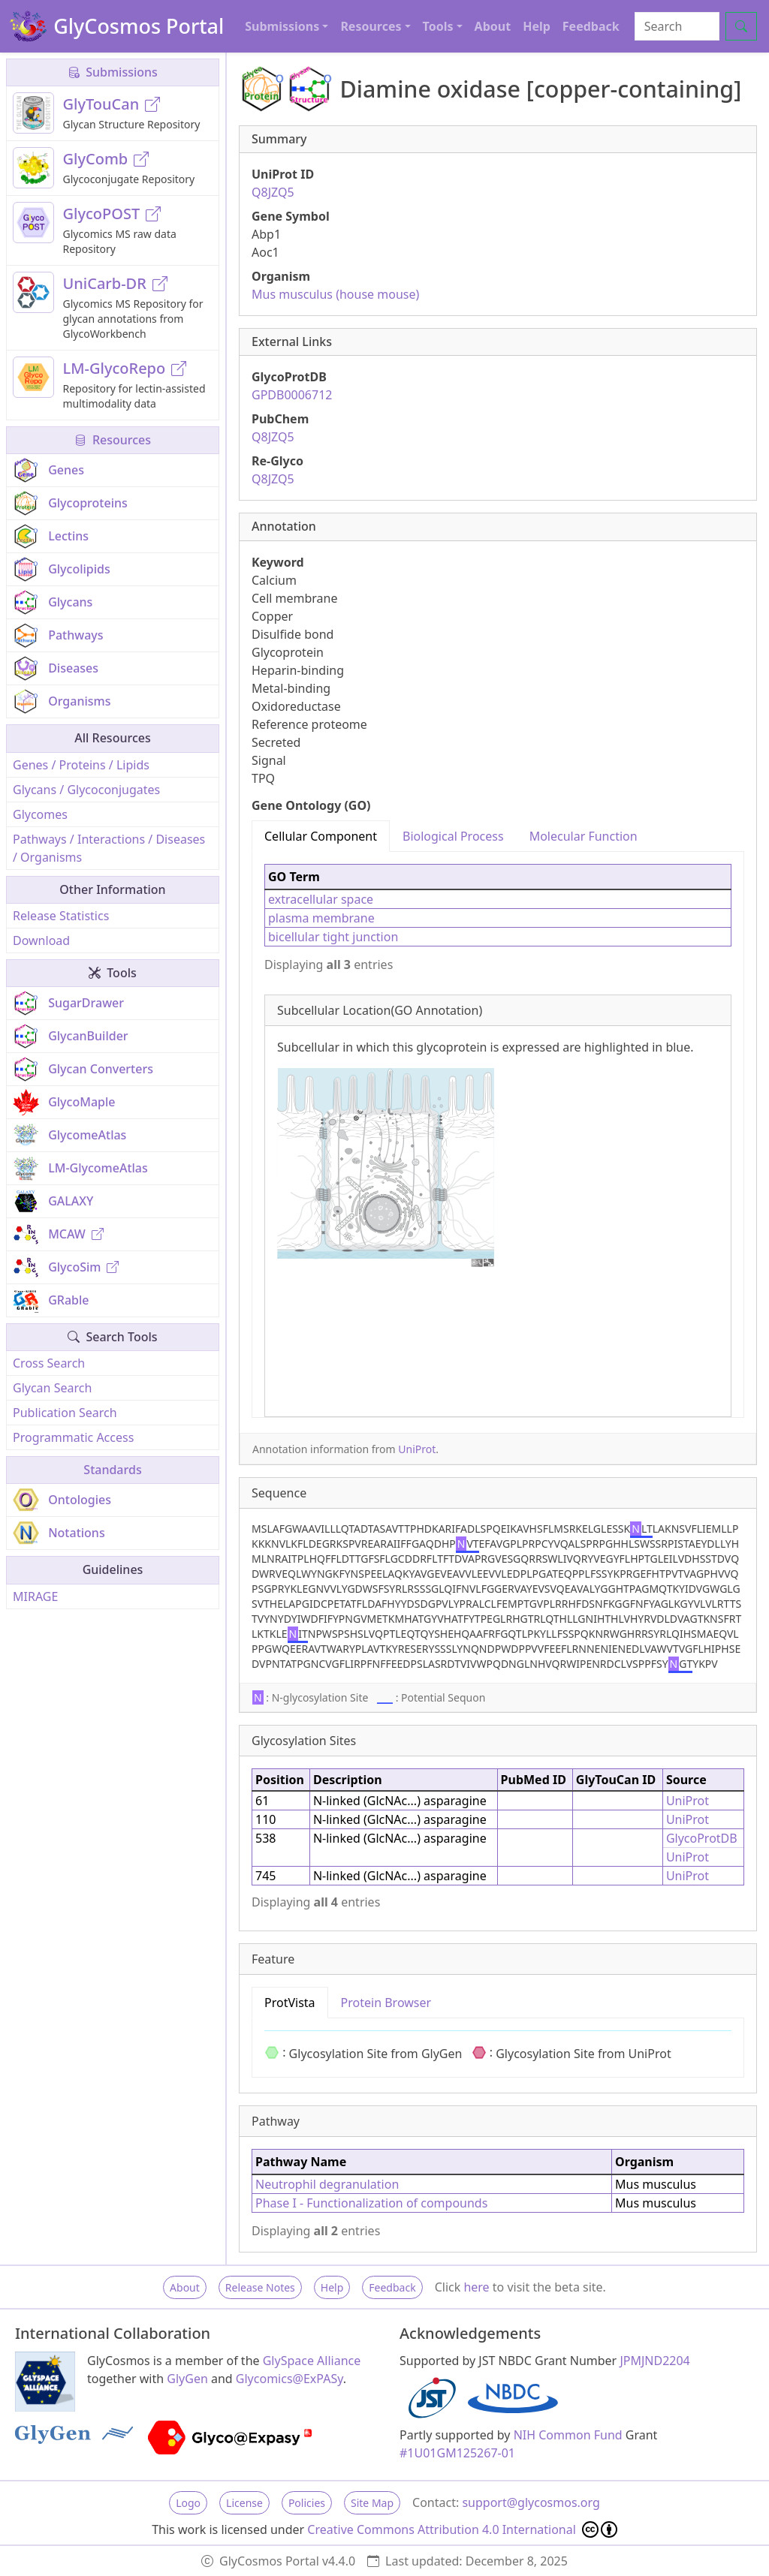 Image resolution: width=769 pixels, height=2576 pixels. What do you see at coordinates (113, 72) in the screenshot?
I see `Submissions` at bounding box center [113, 72].